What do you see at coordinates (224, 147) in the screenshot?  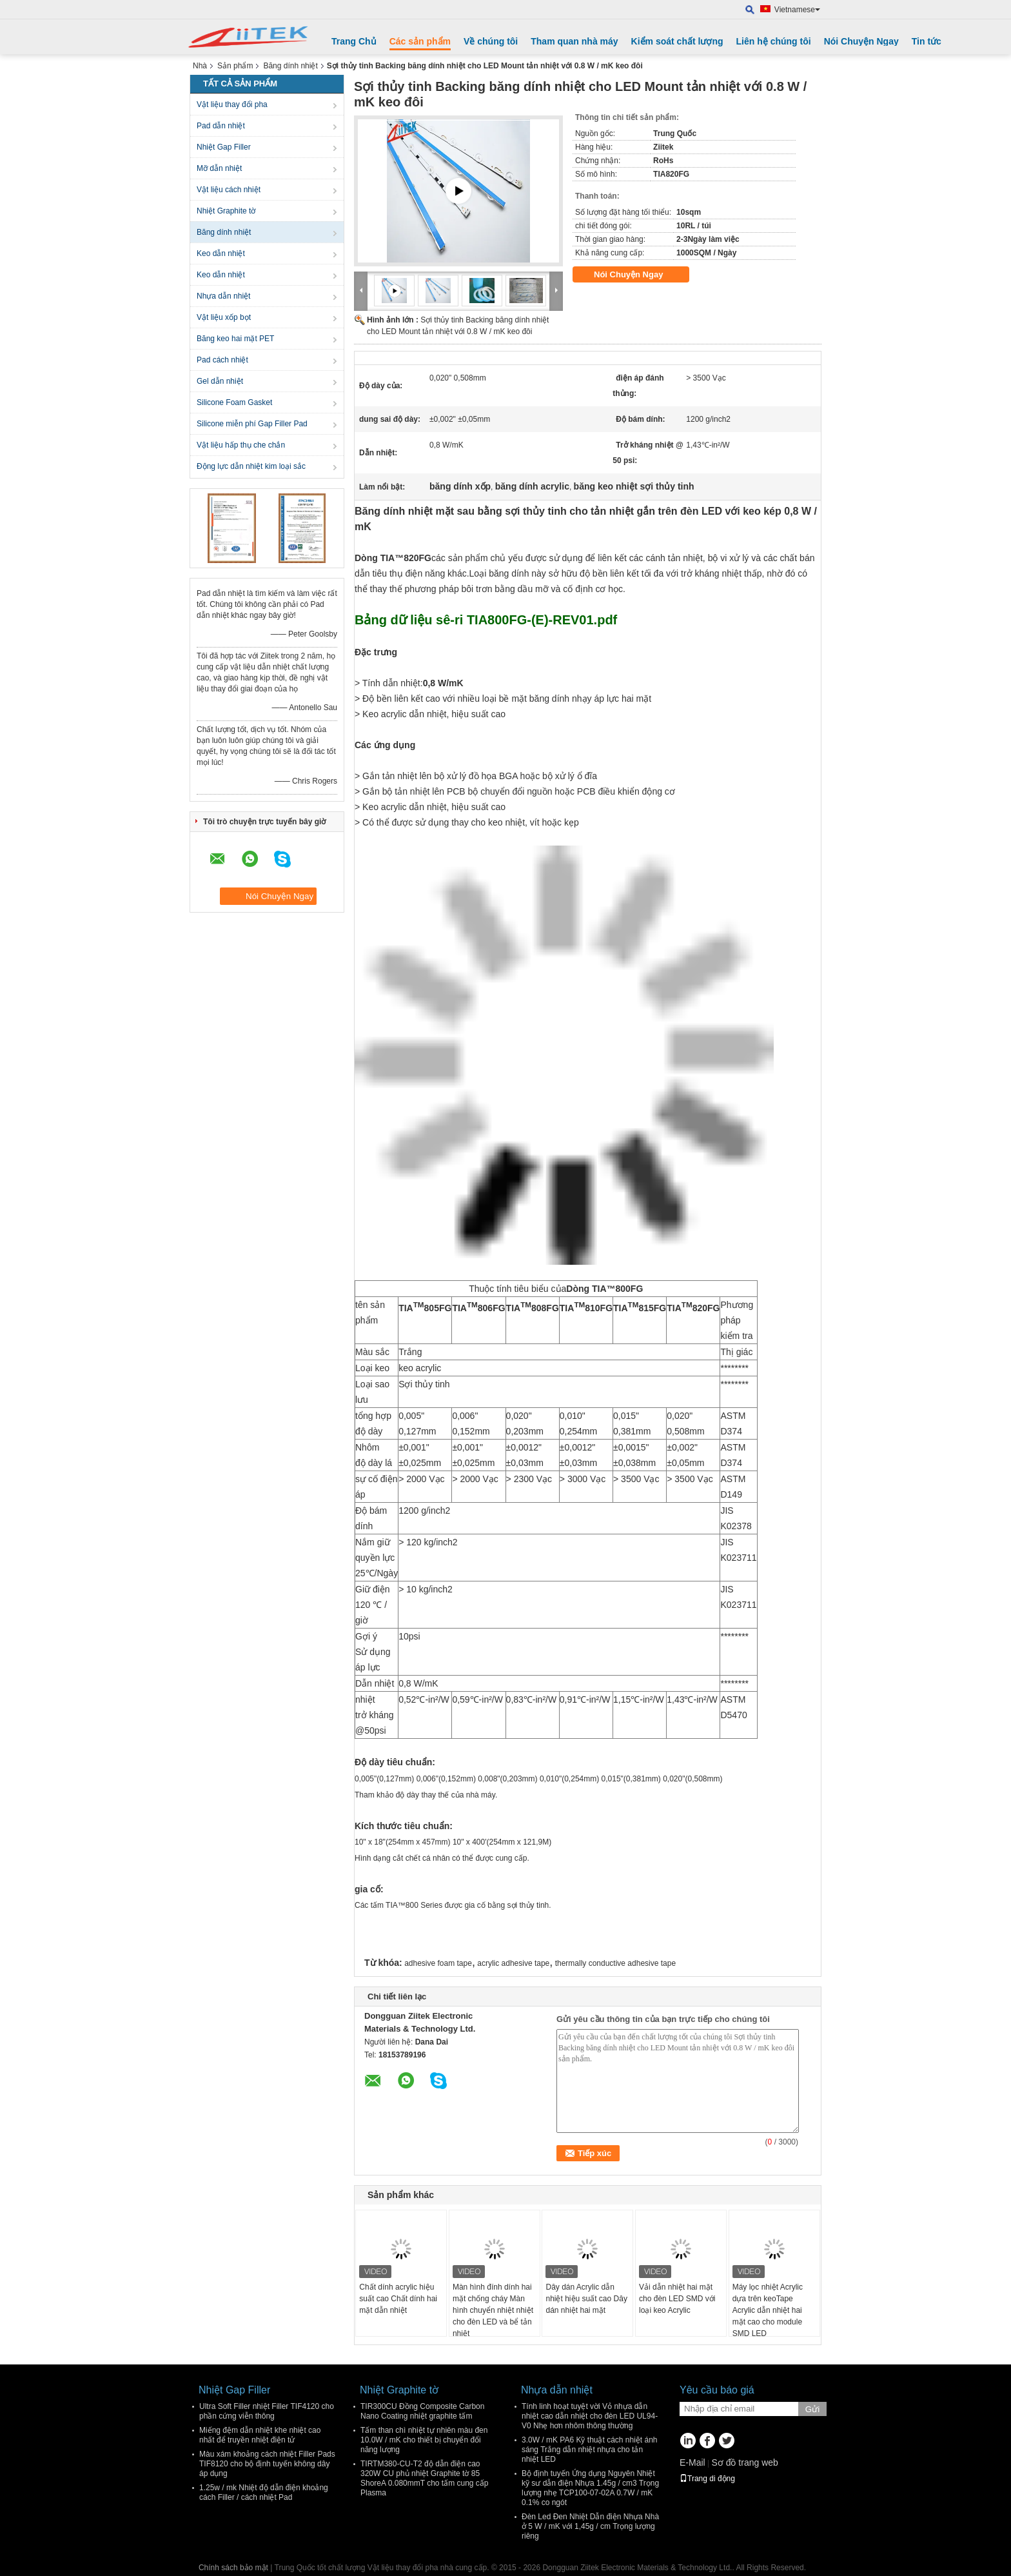 I see `Nhiệt Gap Filler` at bounding box center [224, 147].